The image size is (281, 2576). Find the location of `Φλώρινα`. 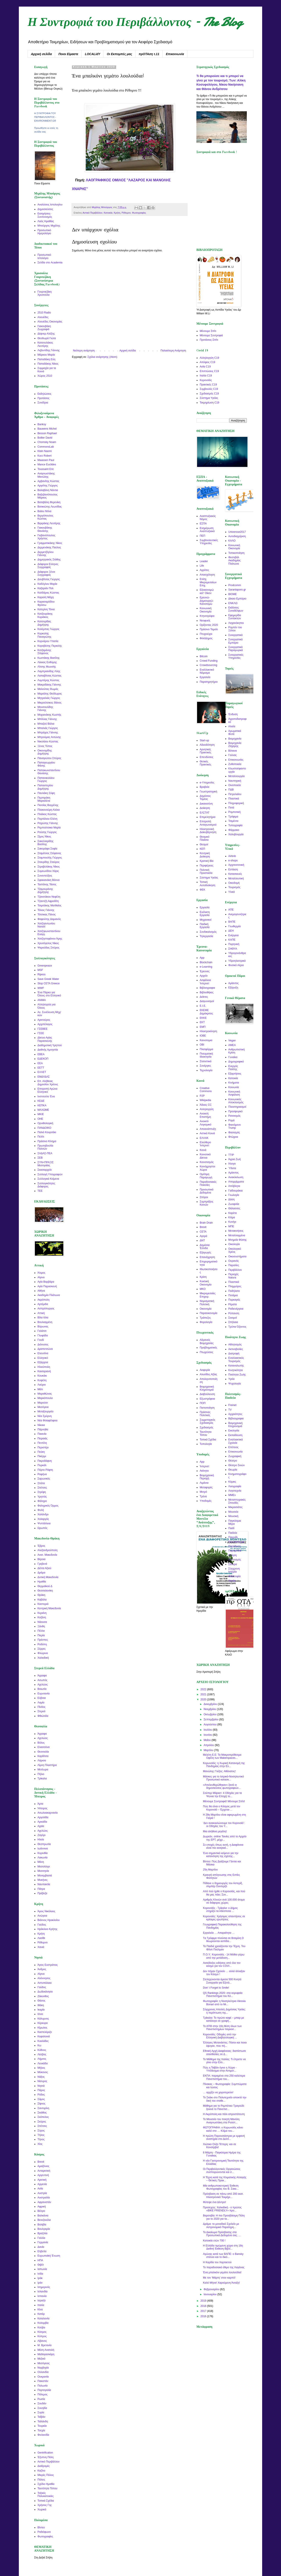

Φλώρινα is located at coordinates (42, 1653).